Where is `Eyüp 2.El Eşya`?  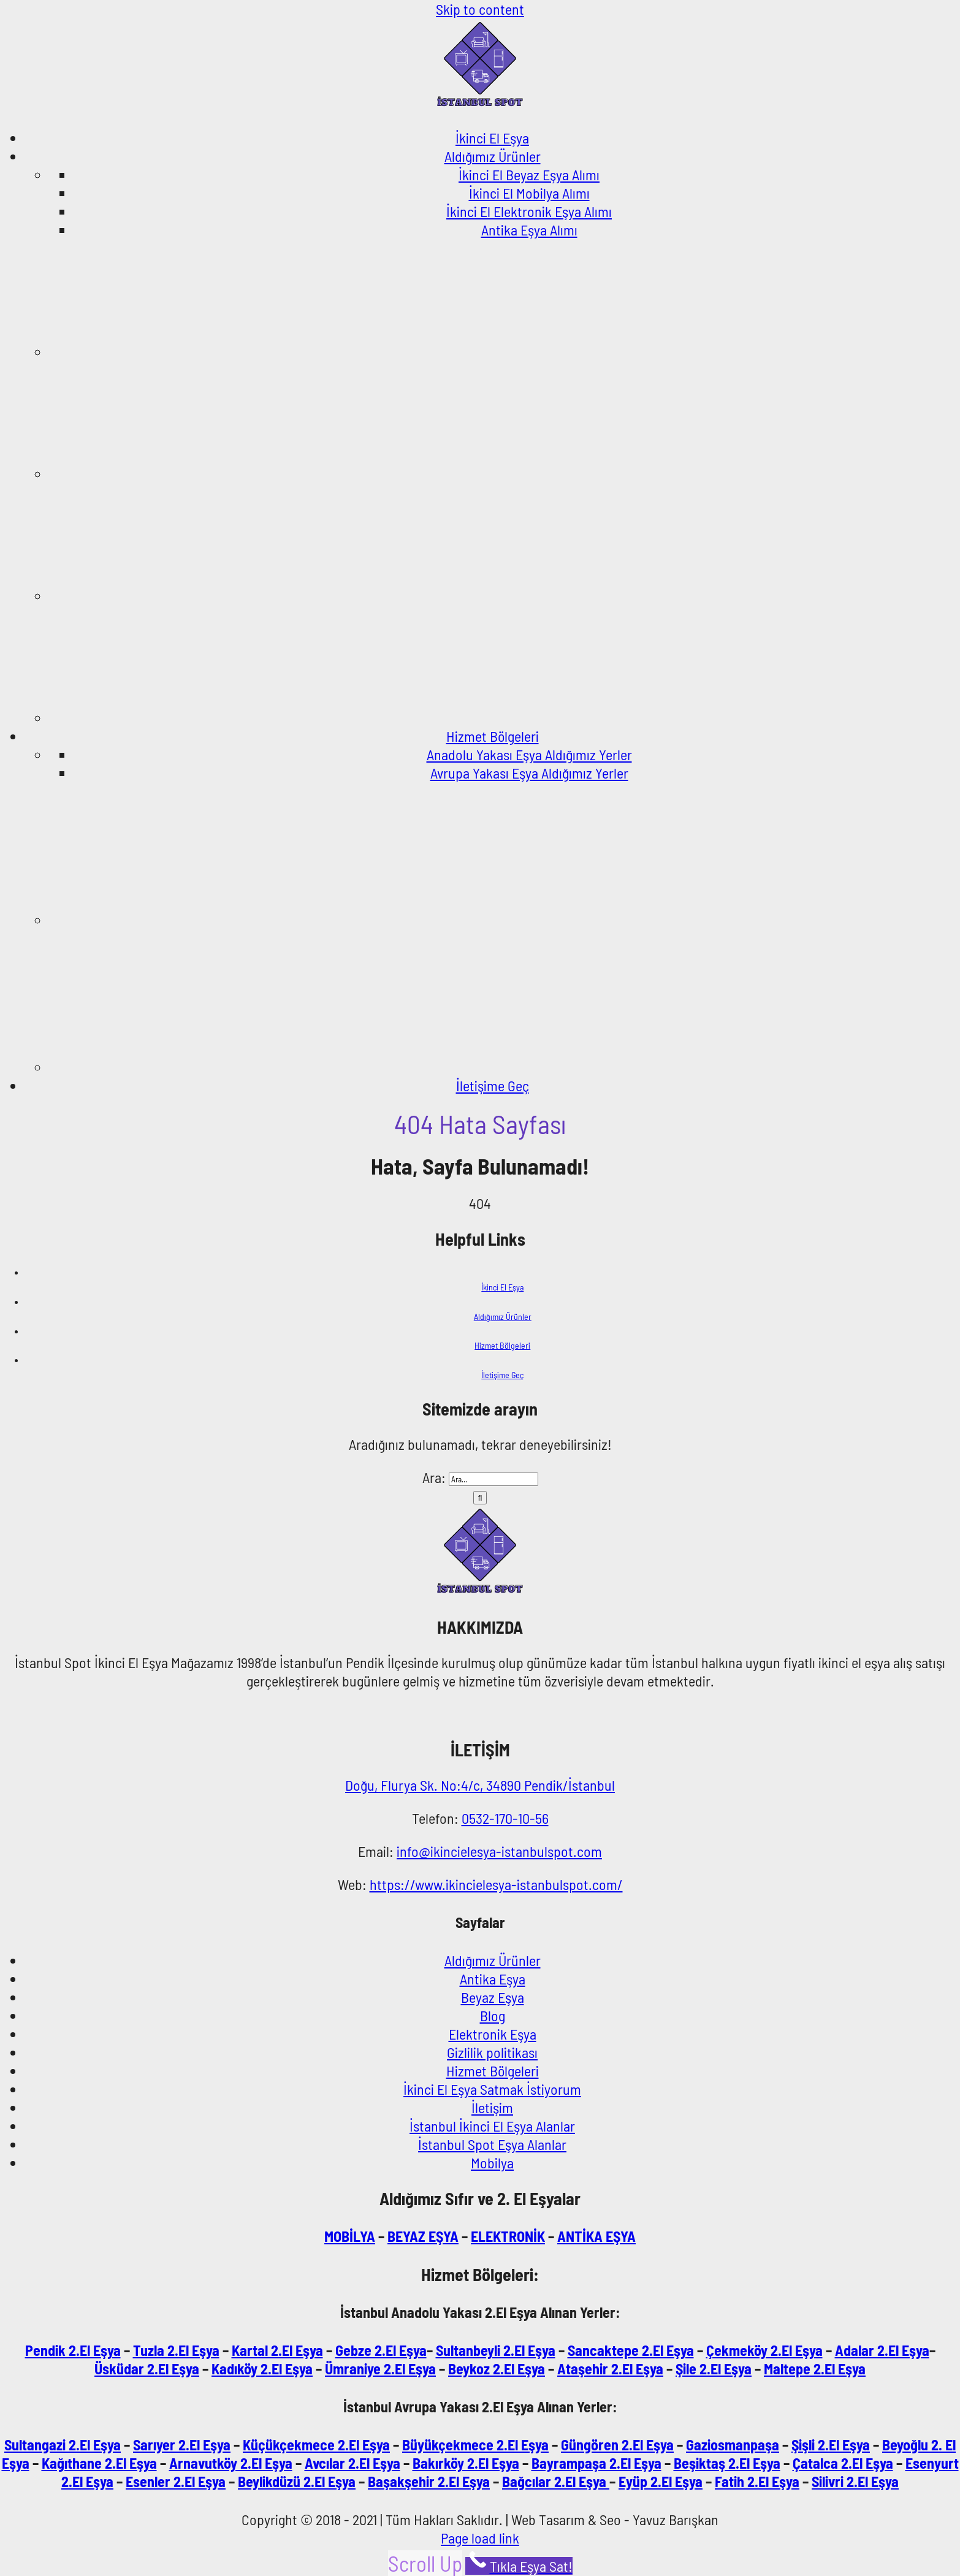 Eyüp 2.El Eşya is located at coordinates (661, 2481).